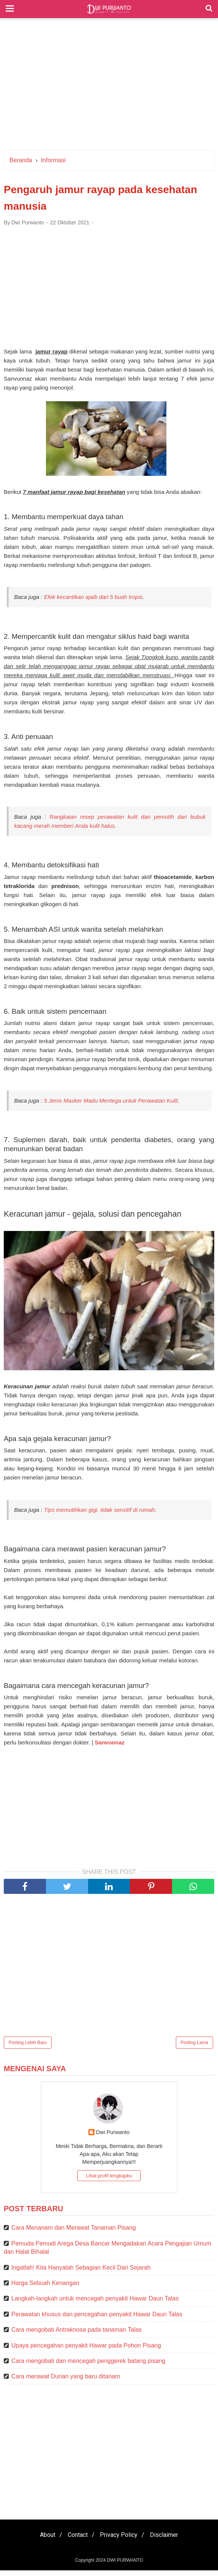 This screenshot has width=218, height=2576. Describe the element at coordinates (94, 2304) in the screenshot. I see `Langkah-langkah untuk mencegah penyakit Hawar Daun Talas` at that location.